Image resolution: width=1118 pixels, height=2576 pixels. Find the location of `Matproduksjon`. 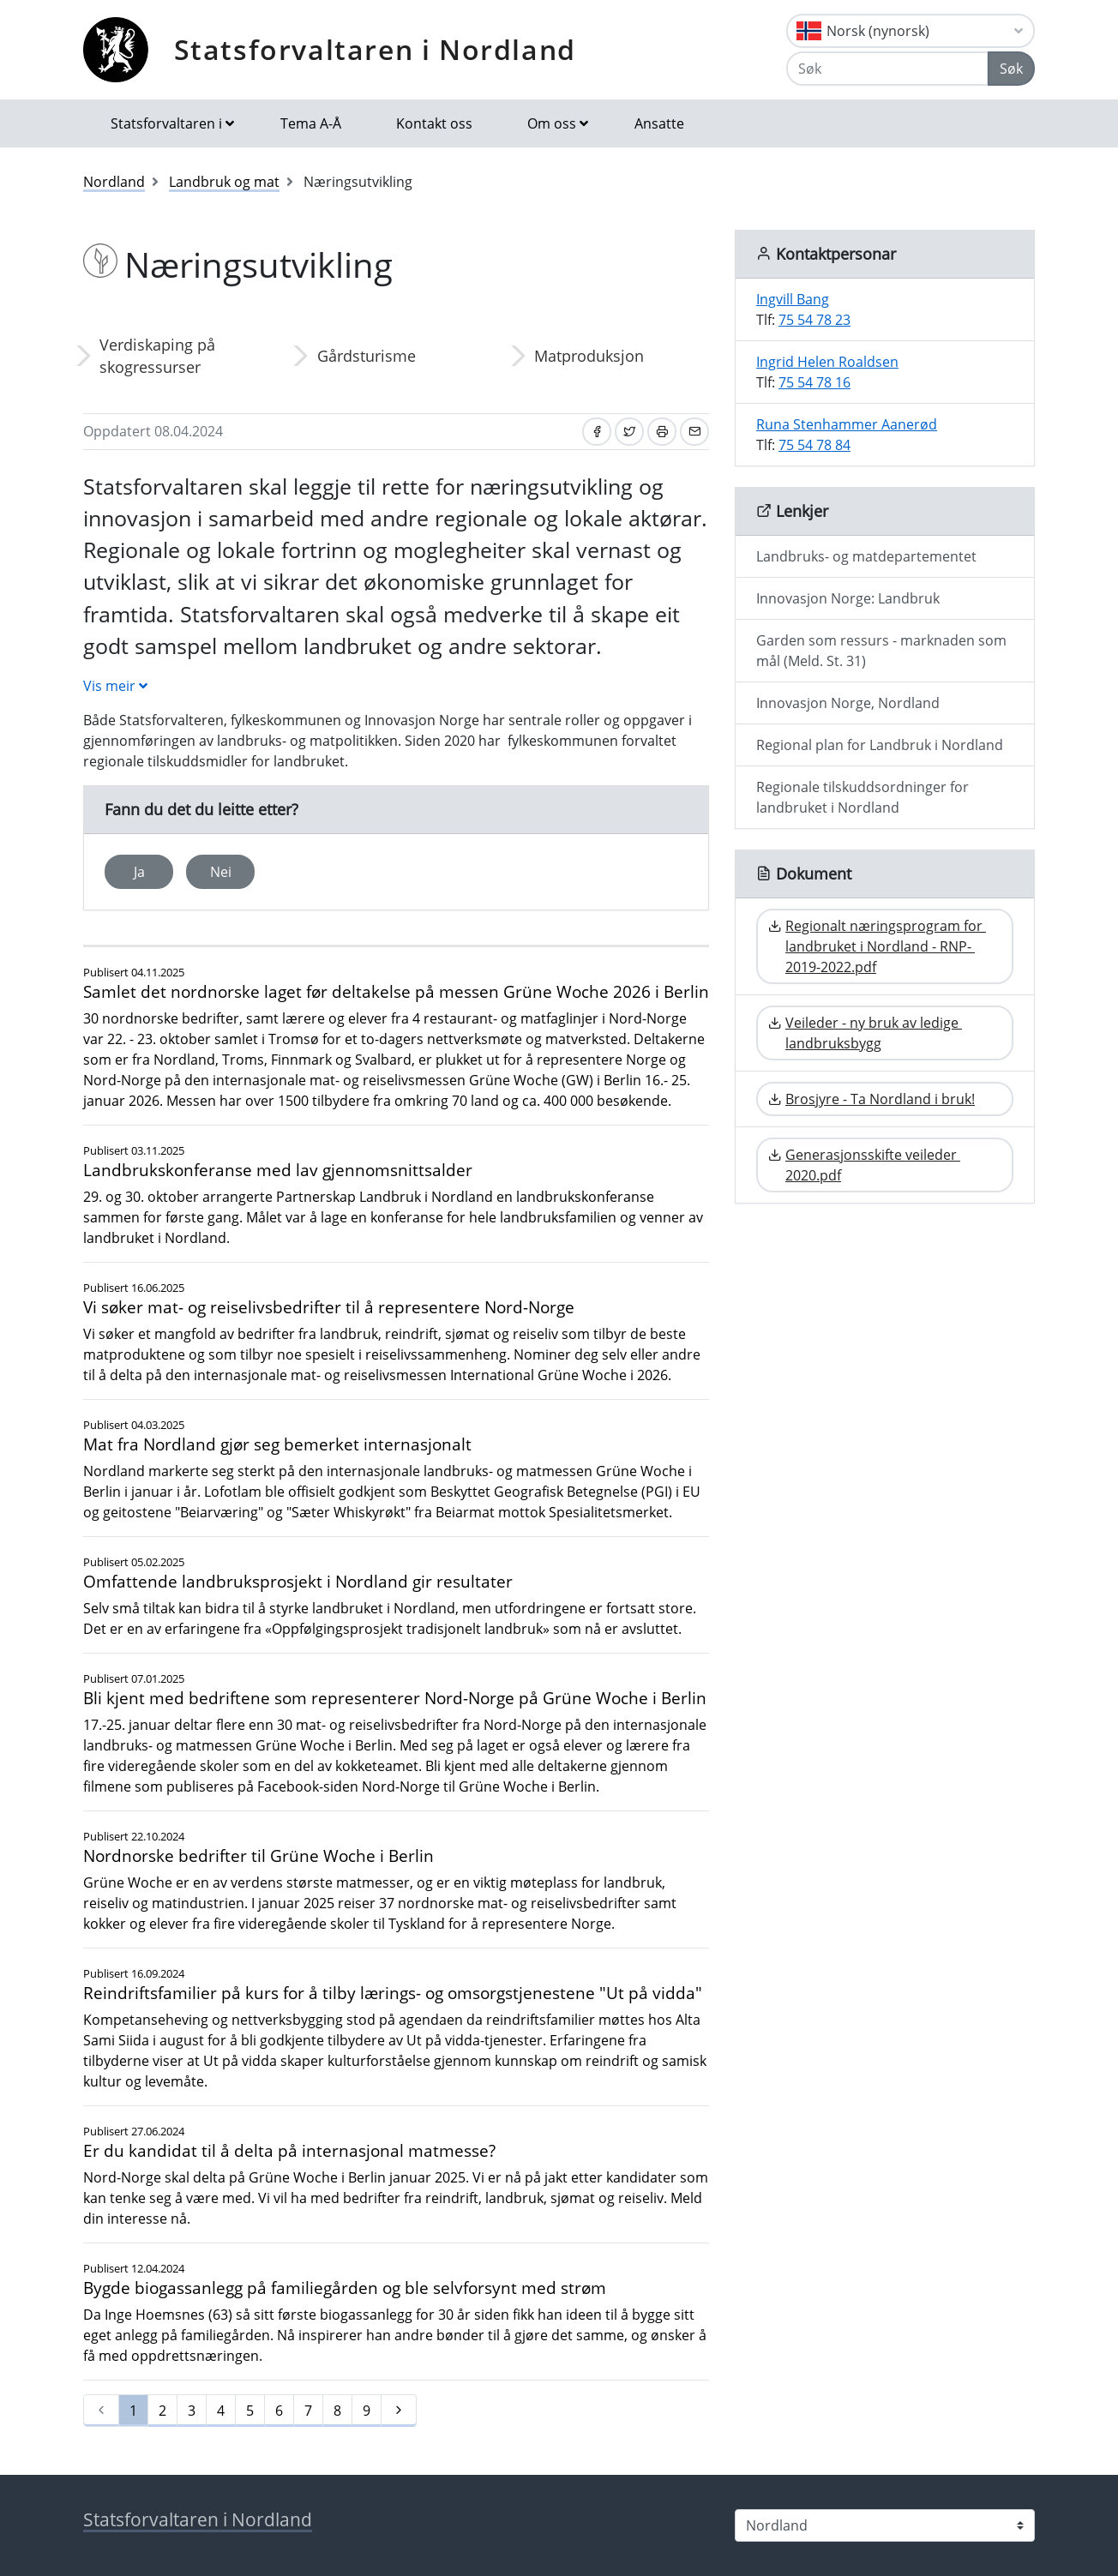

Matproduksjon is located at coordinates (589, 355).